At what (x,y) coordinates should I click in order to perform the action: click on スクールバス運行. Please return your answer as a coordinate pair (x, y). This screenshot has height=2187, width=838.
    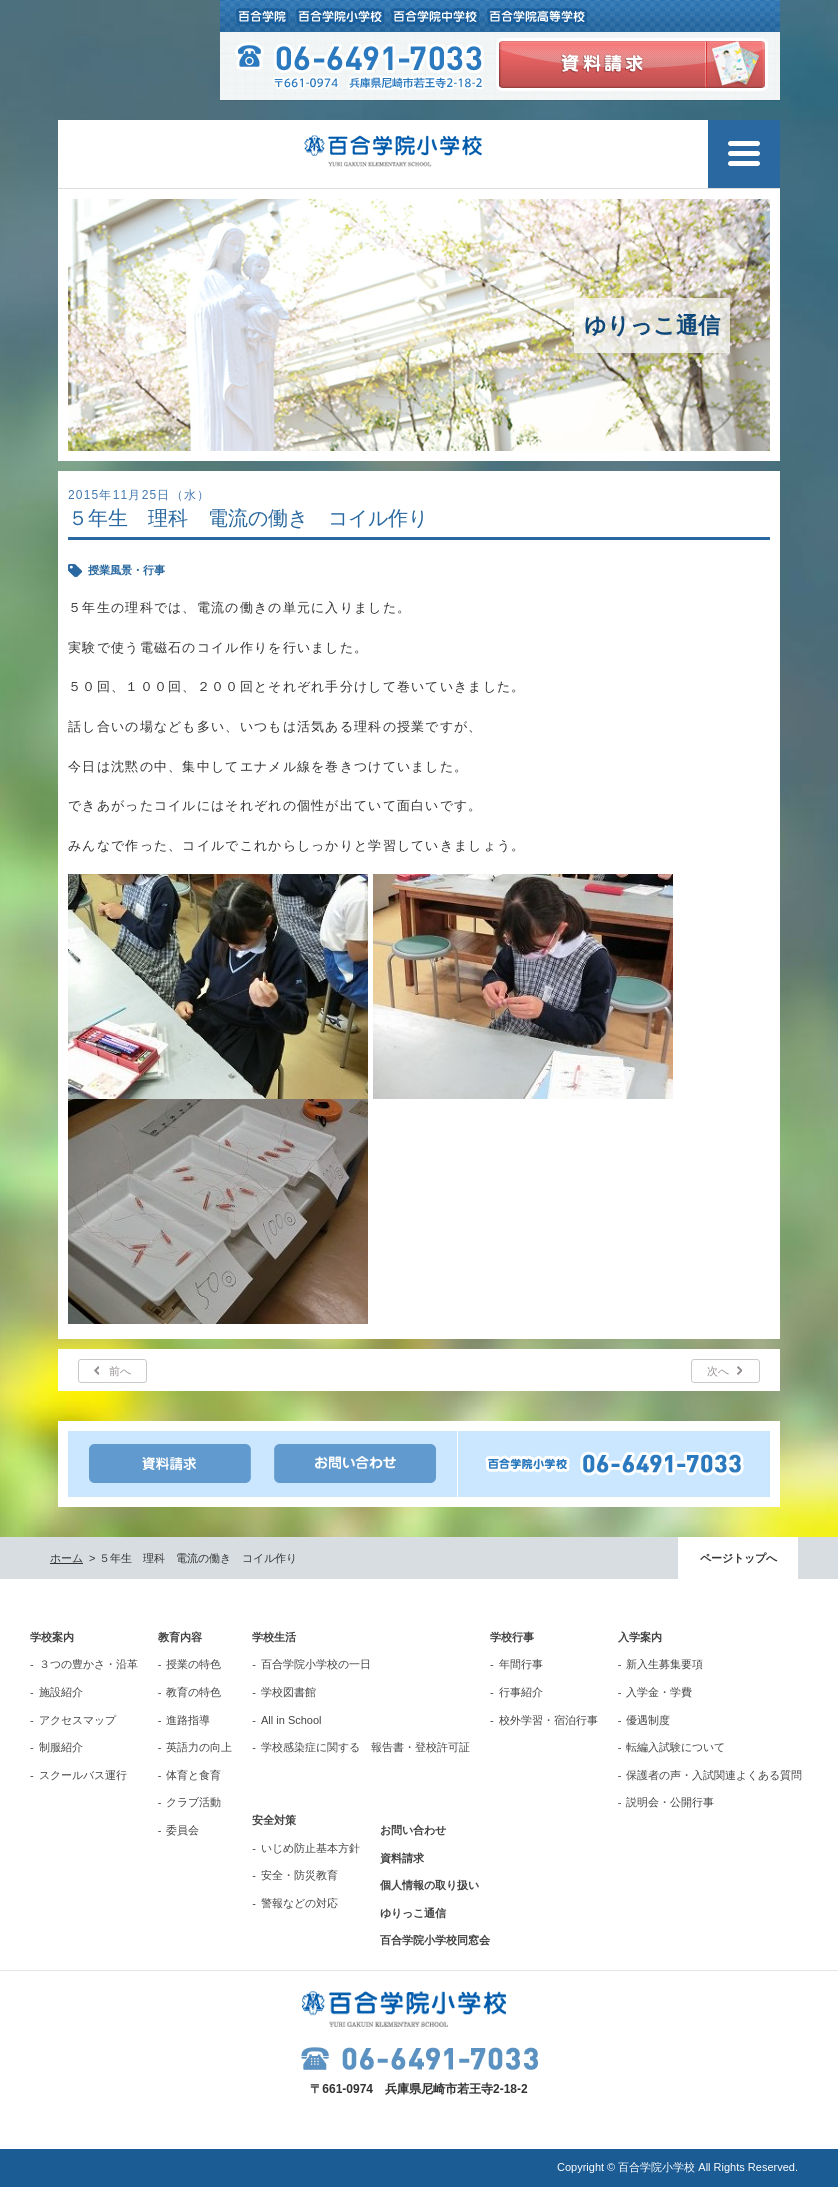
    Looking at the image, I should click on (83, 1775).